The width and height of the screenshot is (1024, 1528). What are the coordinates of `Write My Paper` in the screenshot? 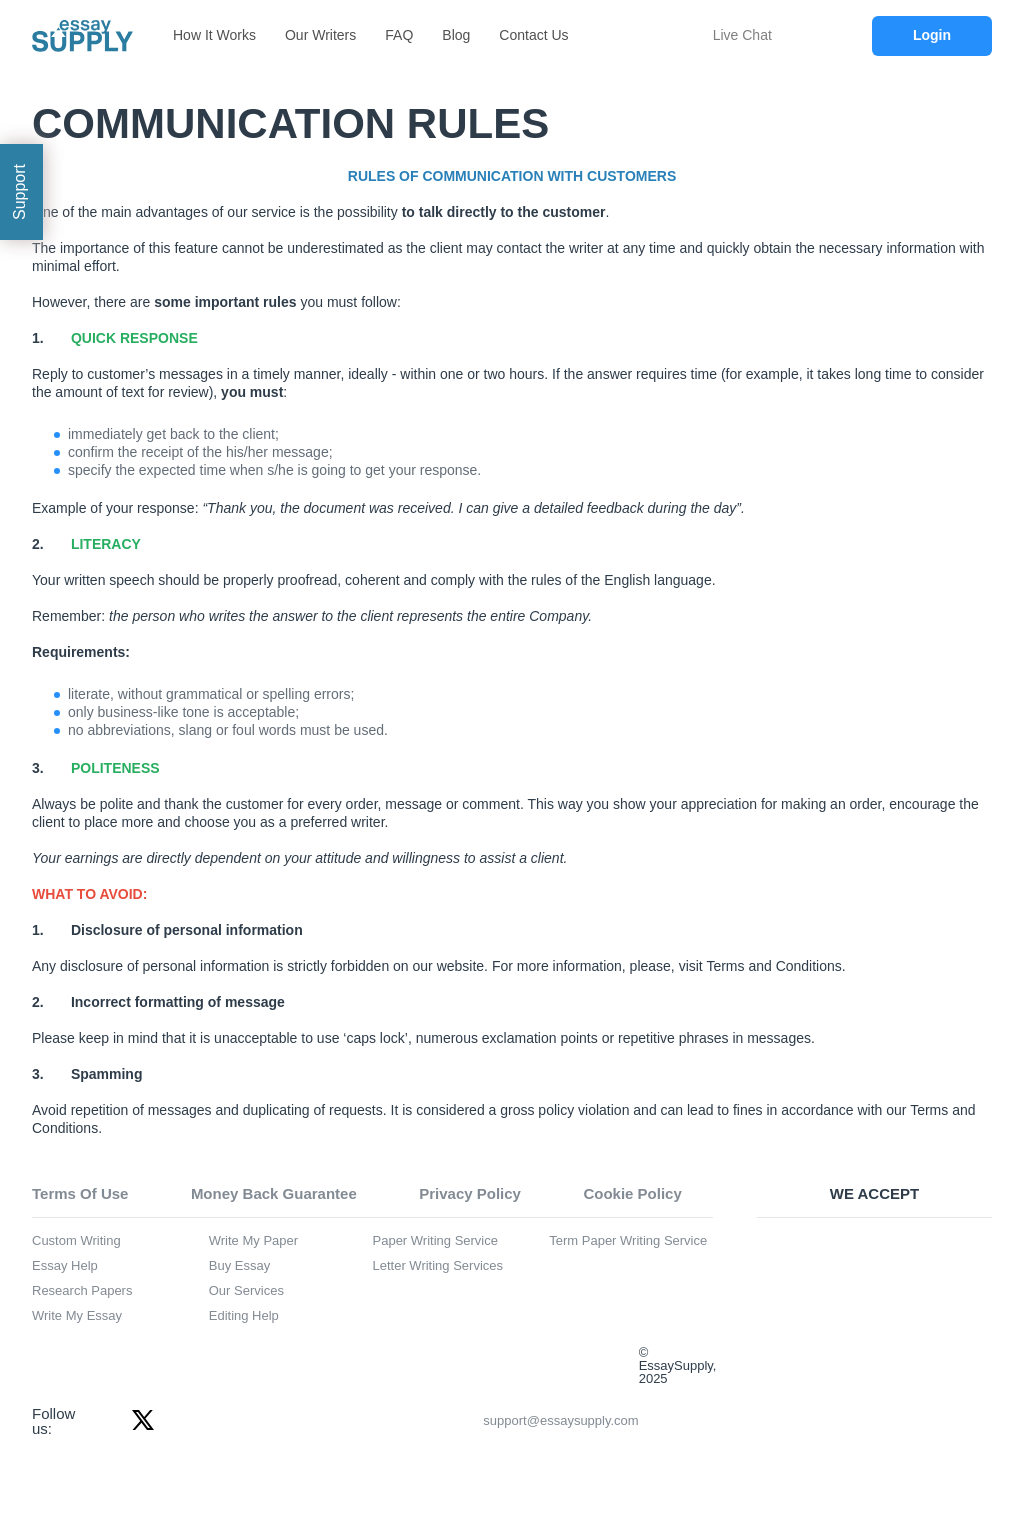 It's located at (253, 1241).